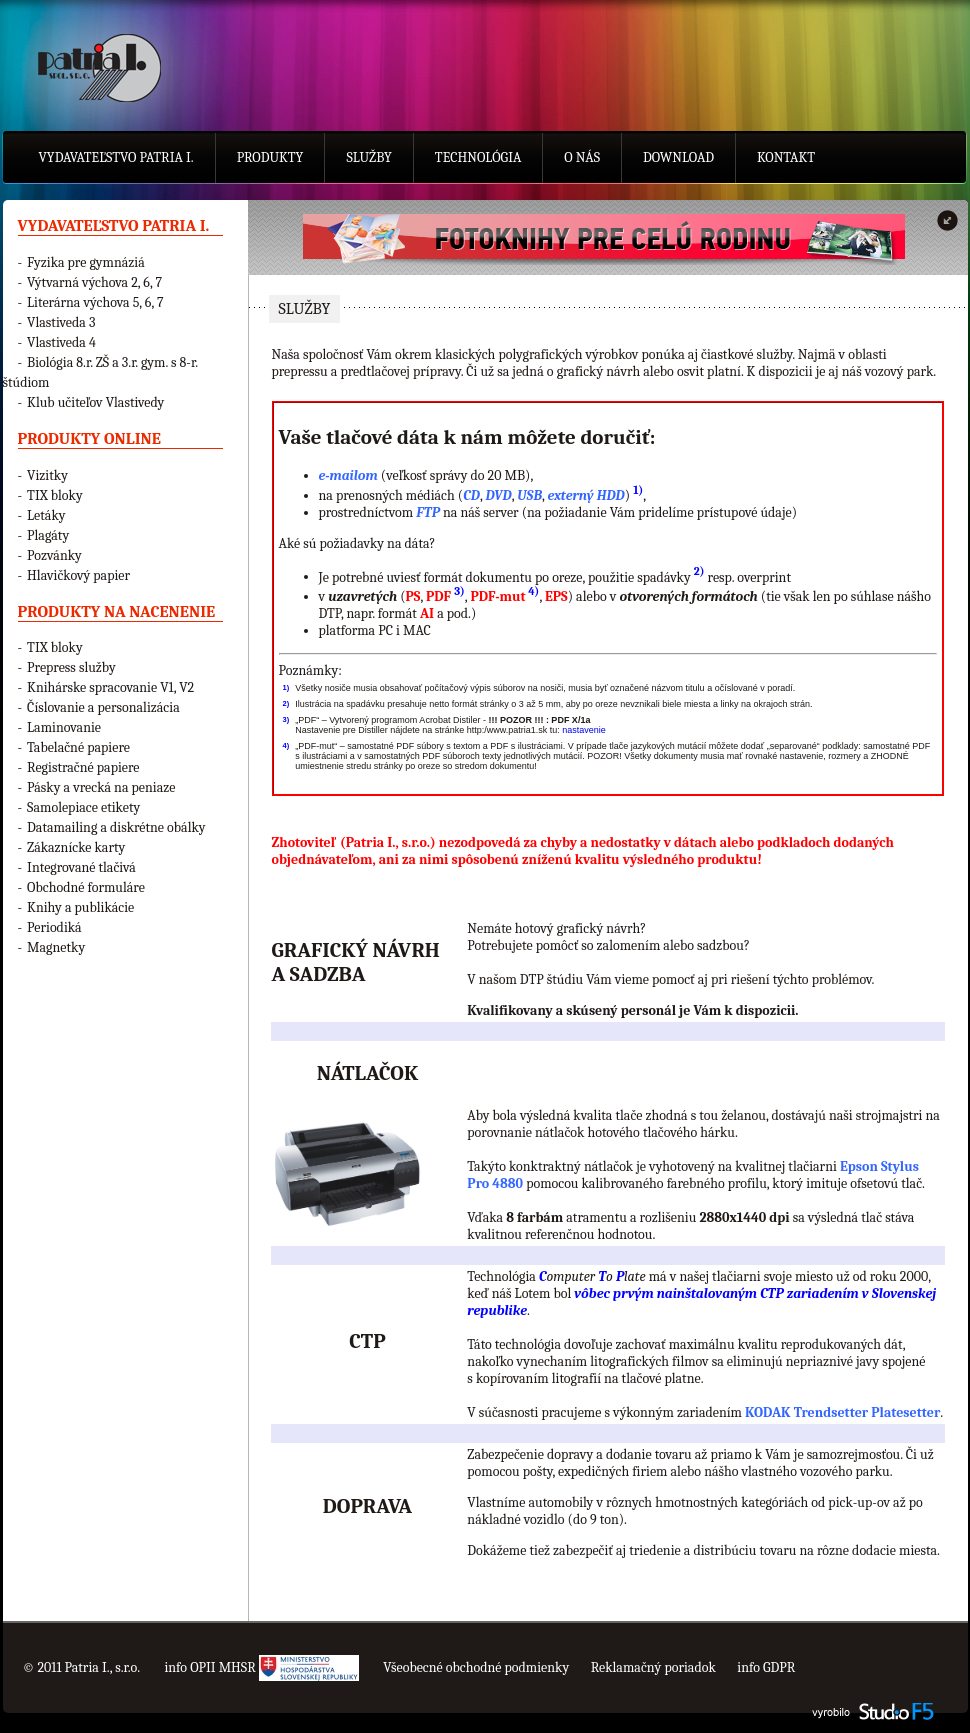 The image size is (970, 1733). What do you see at coordinates (48, 535) in the screenshot?
I see `Plagáty` at bounding box center [48, 535].